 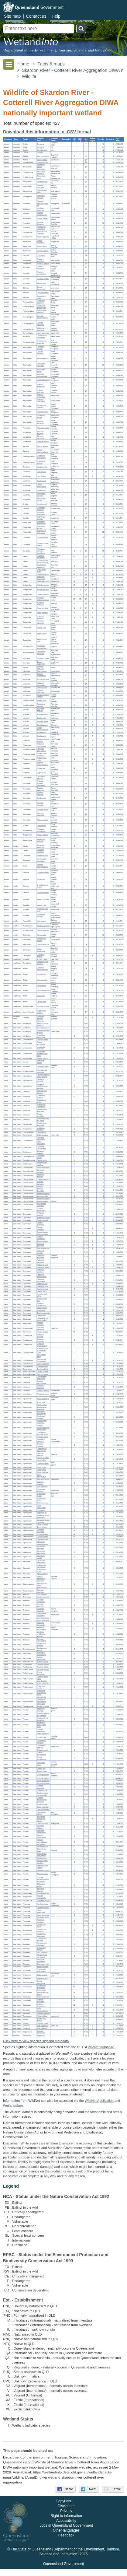 I want to click on Aspidites melanocephalus, so click(x=42, y=866).